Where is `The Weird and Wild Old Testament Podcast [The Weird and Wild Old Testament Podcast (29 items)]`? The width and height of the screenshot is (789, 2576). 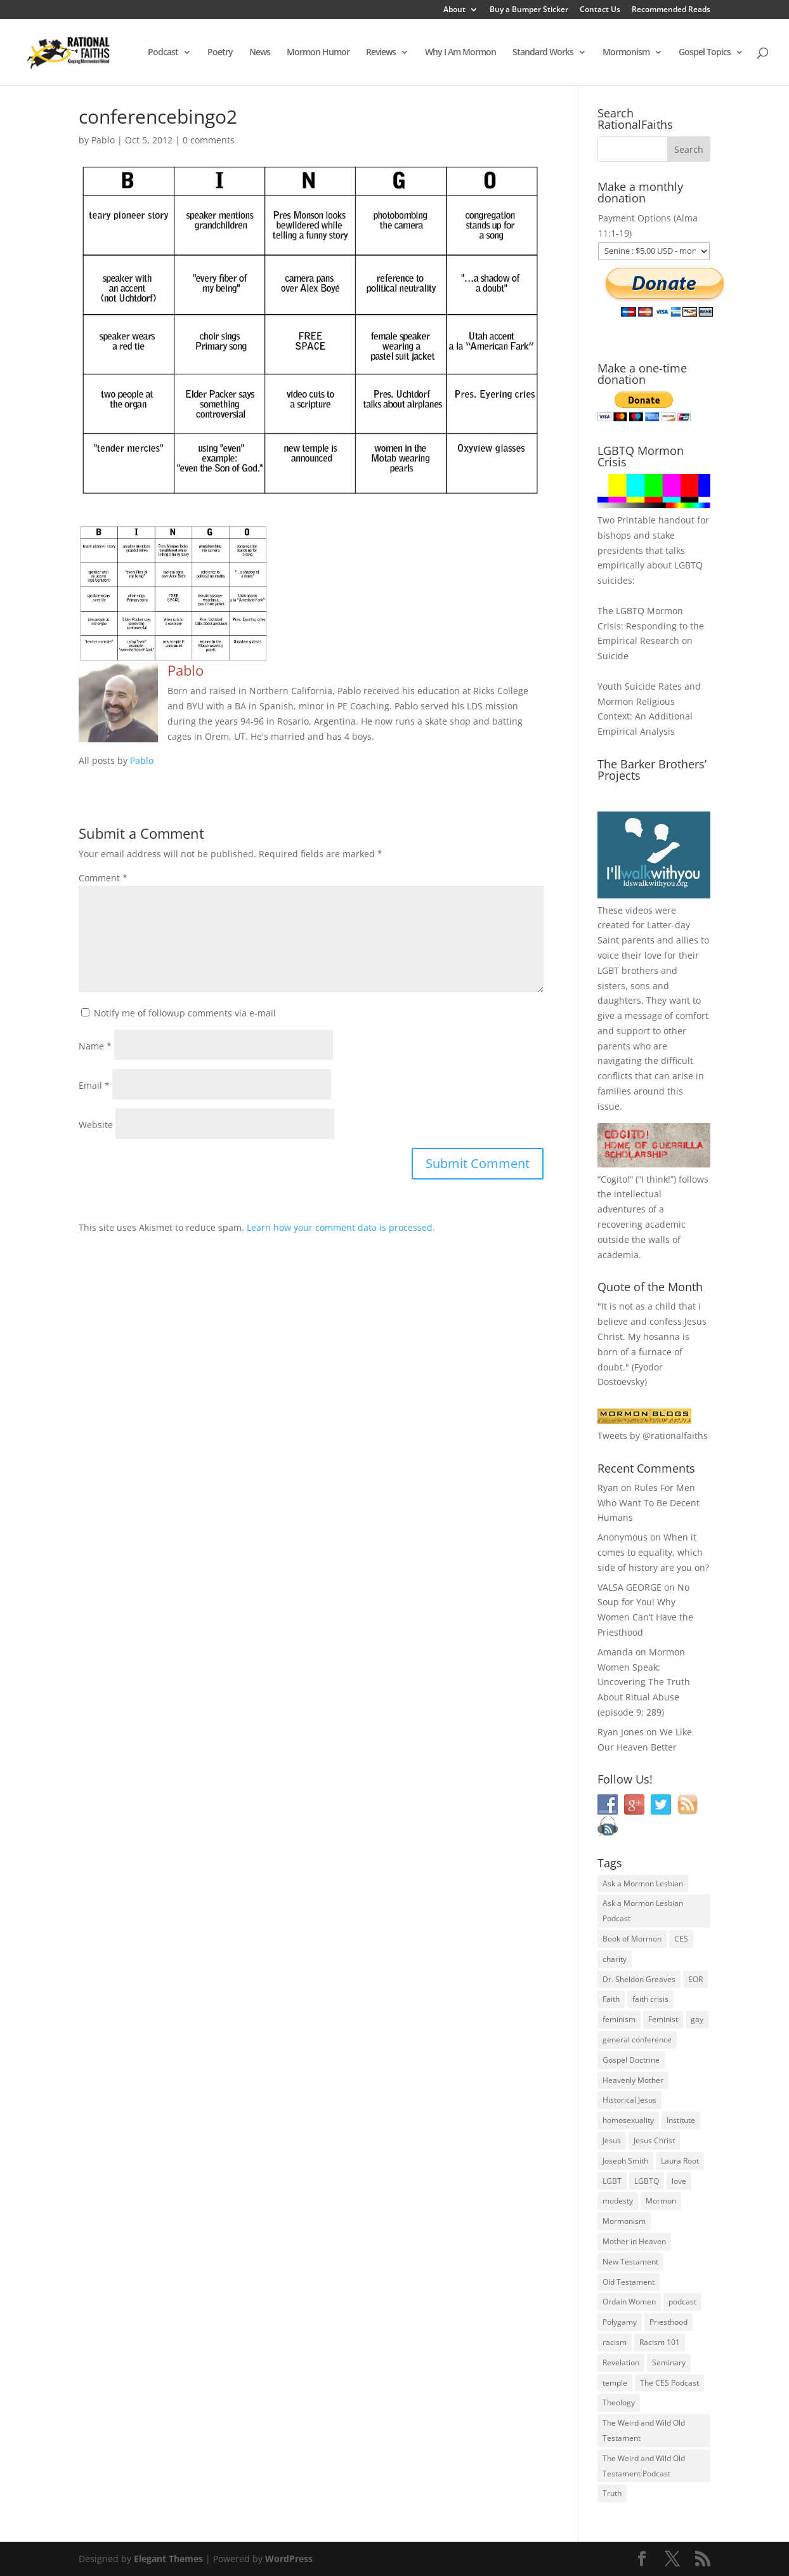
The Weird and Wild Old Testament Podcast [The Weird and Wild Old Testament Podcast (29 items)] is located at coordinates (644, 2466).